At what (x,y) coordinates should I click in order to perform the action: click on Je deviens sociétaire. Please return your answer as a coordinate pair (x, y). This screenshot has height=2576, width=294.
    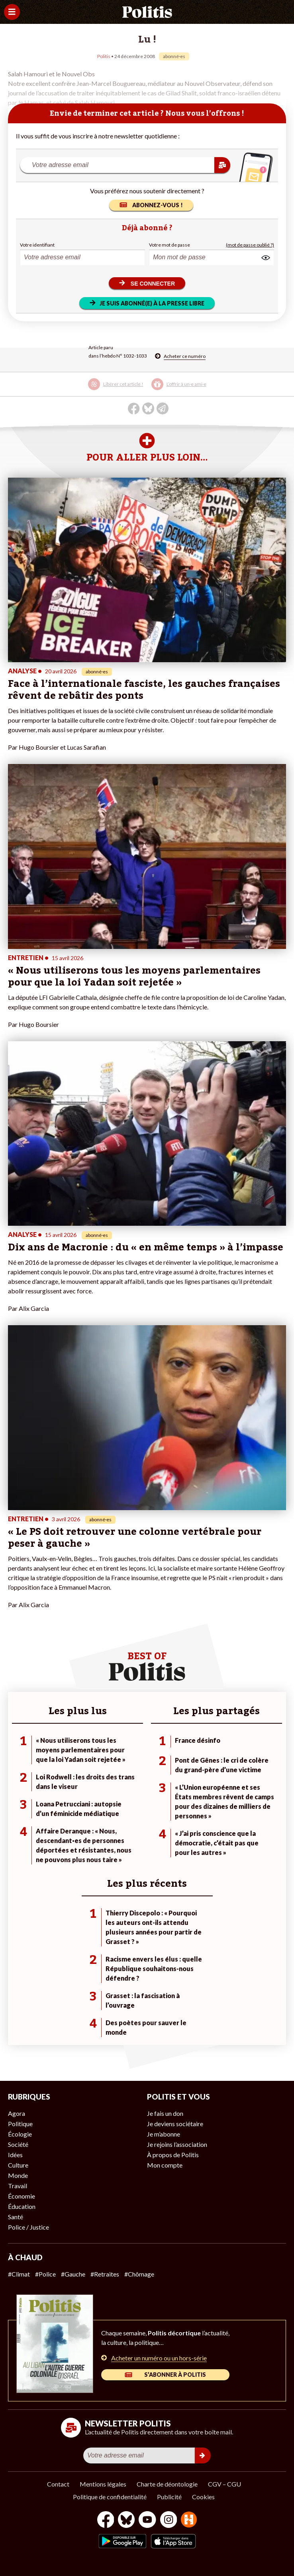
    Looking at the image, I should click on (175, 2123).